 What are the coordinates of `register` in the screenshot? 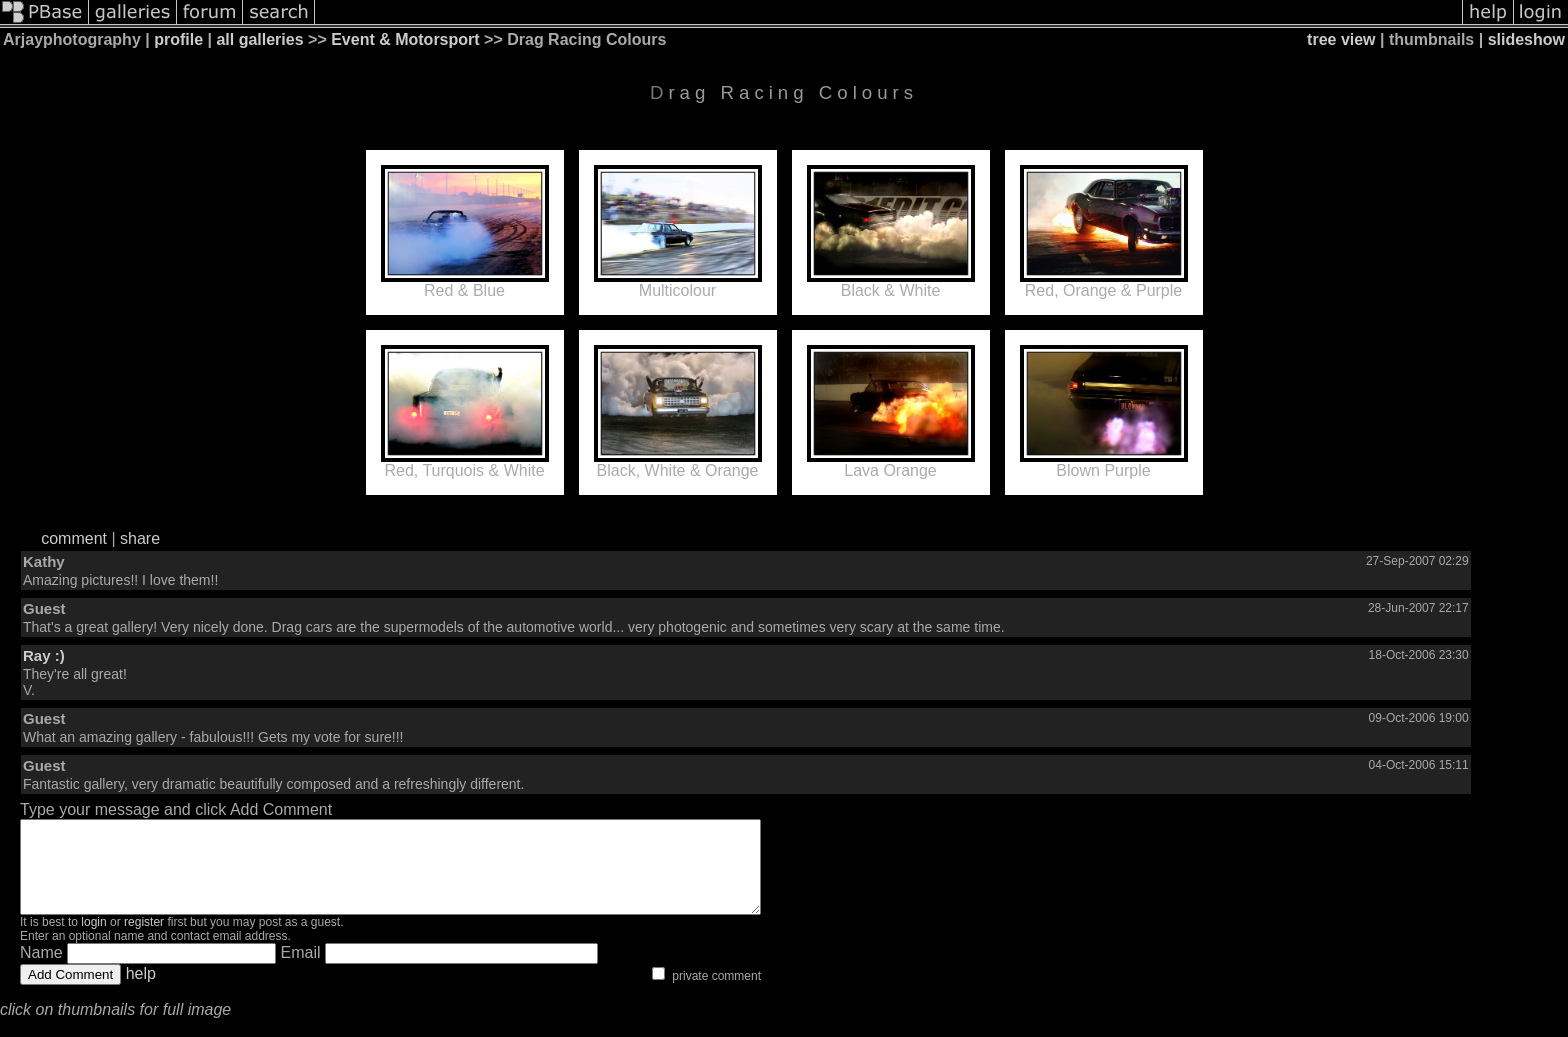 It's located at (144, 940).